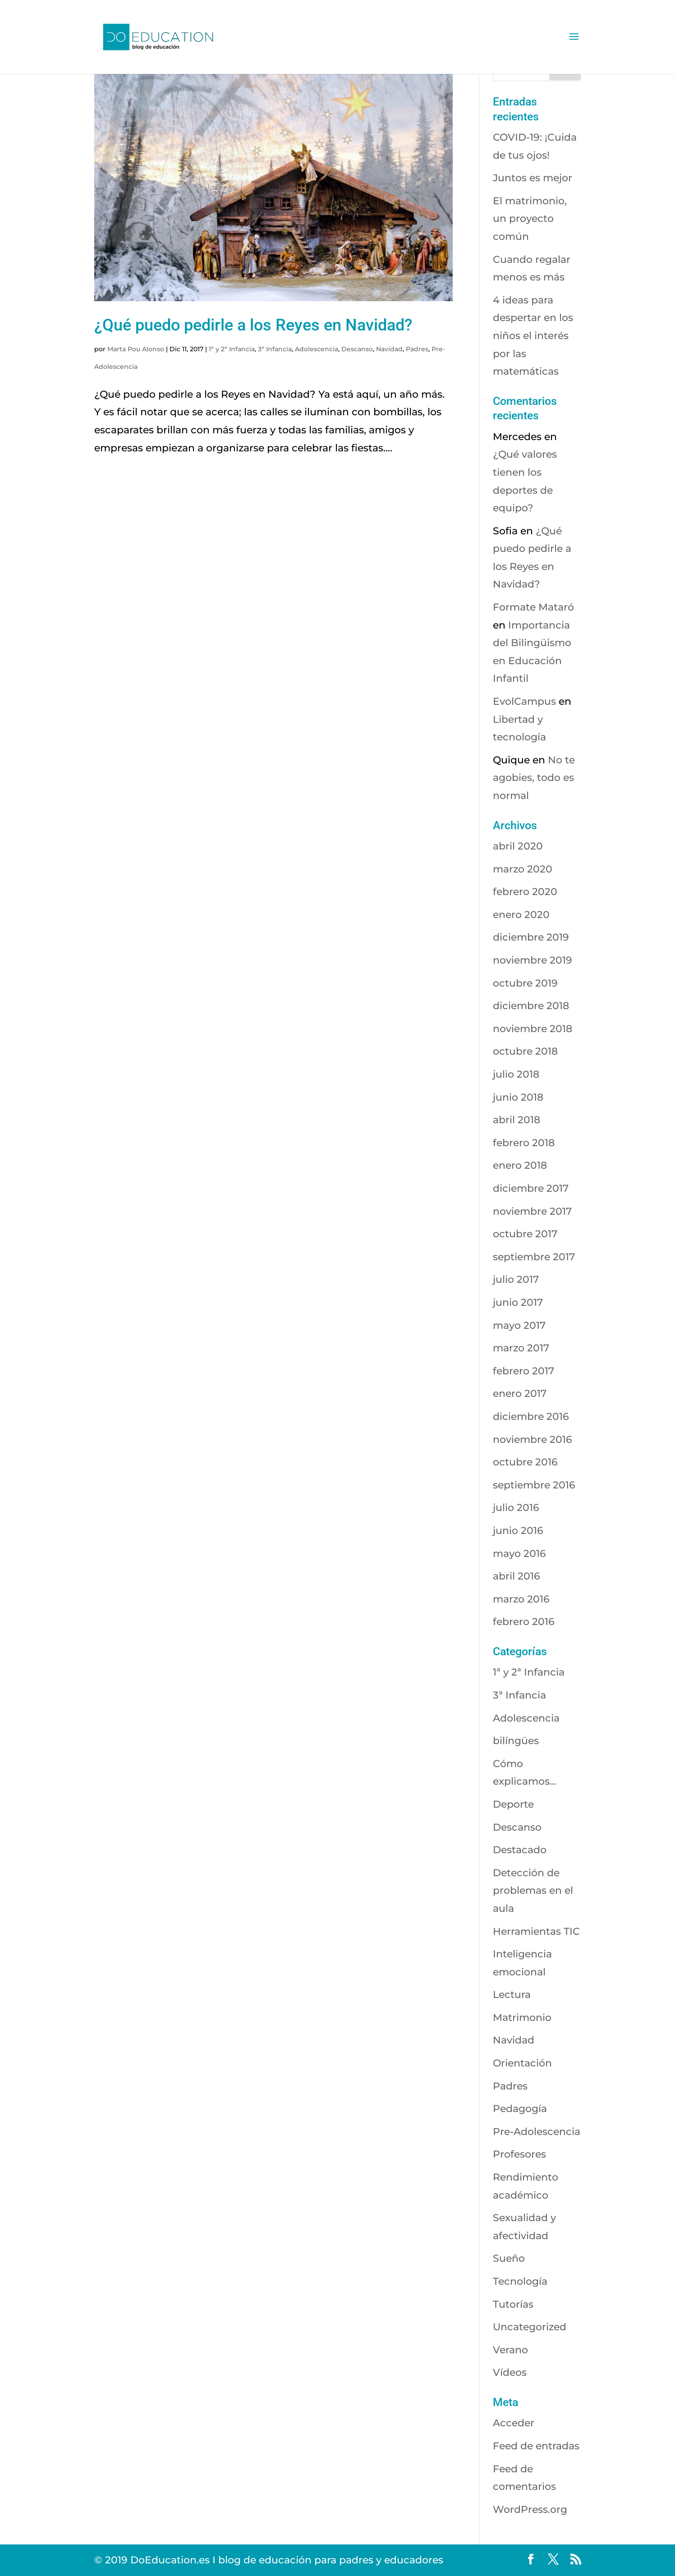 The width and height of the screenshot is (675, 2576). I want to click on septiembre 2017, so click(534, 1257).